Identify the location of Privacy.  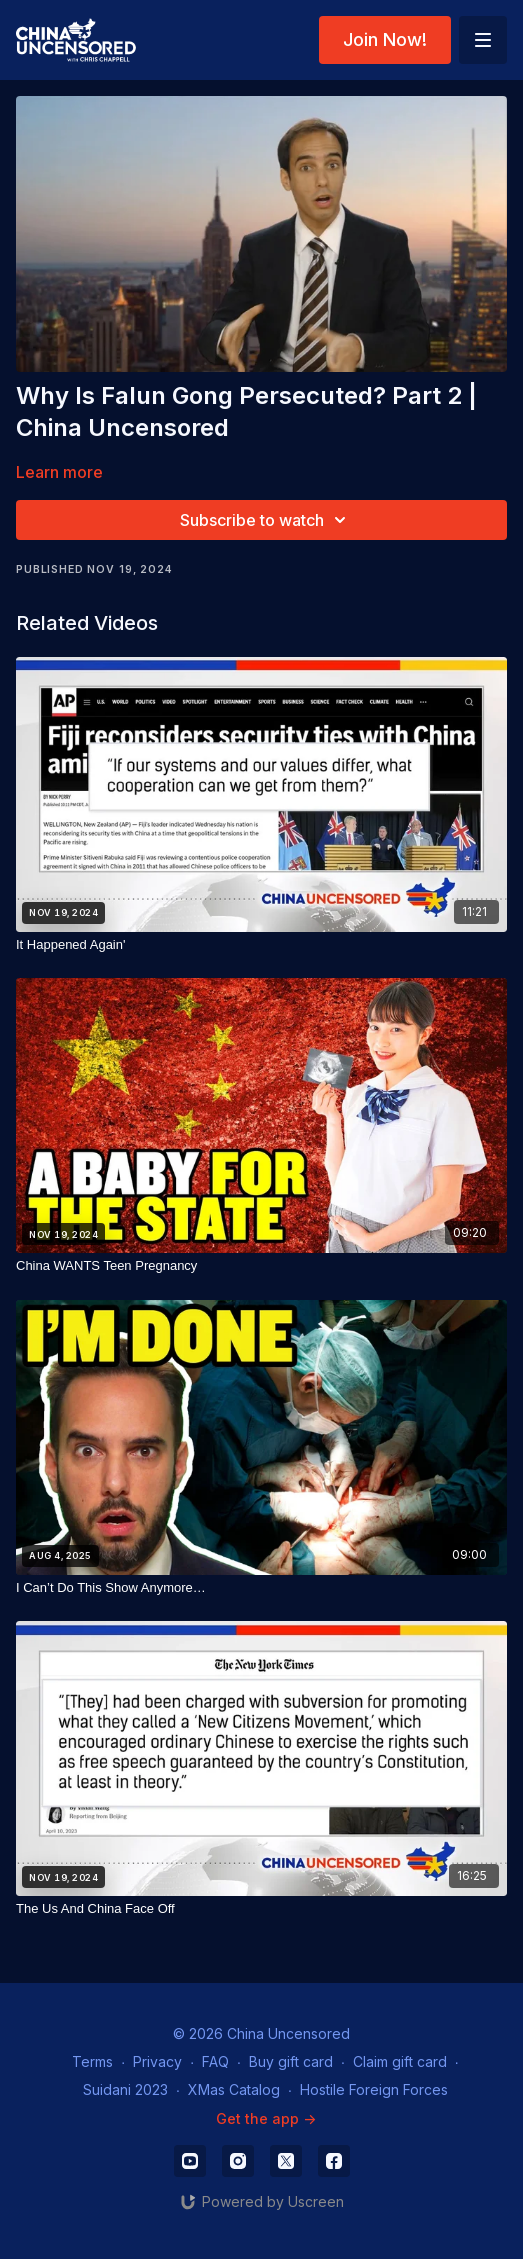
(157, 2061).